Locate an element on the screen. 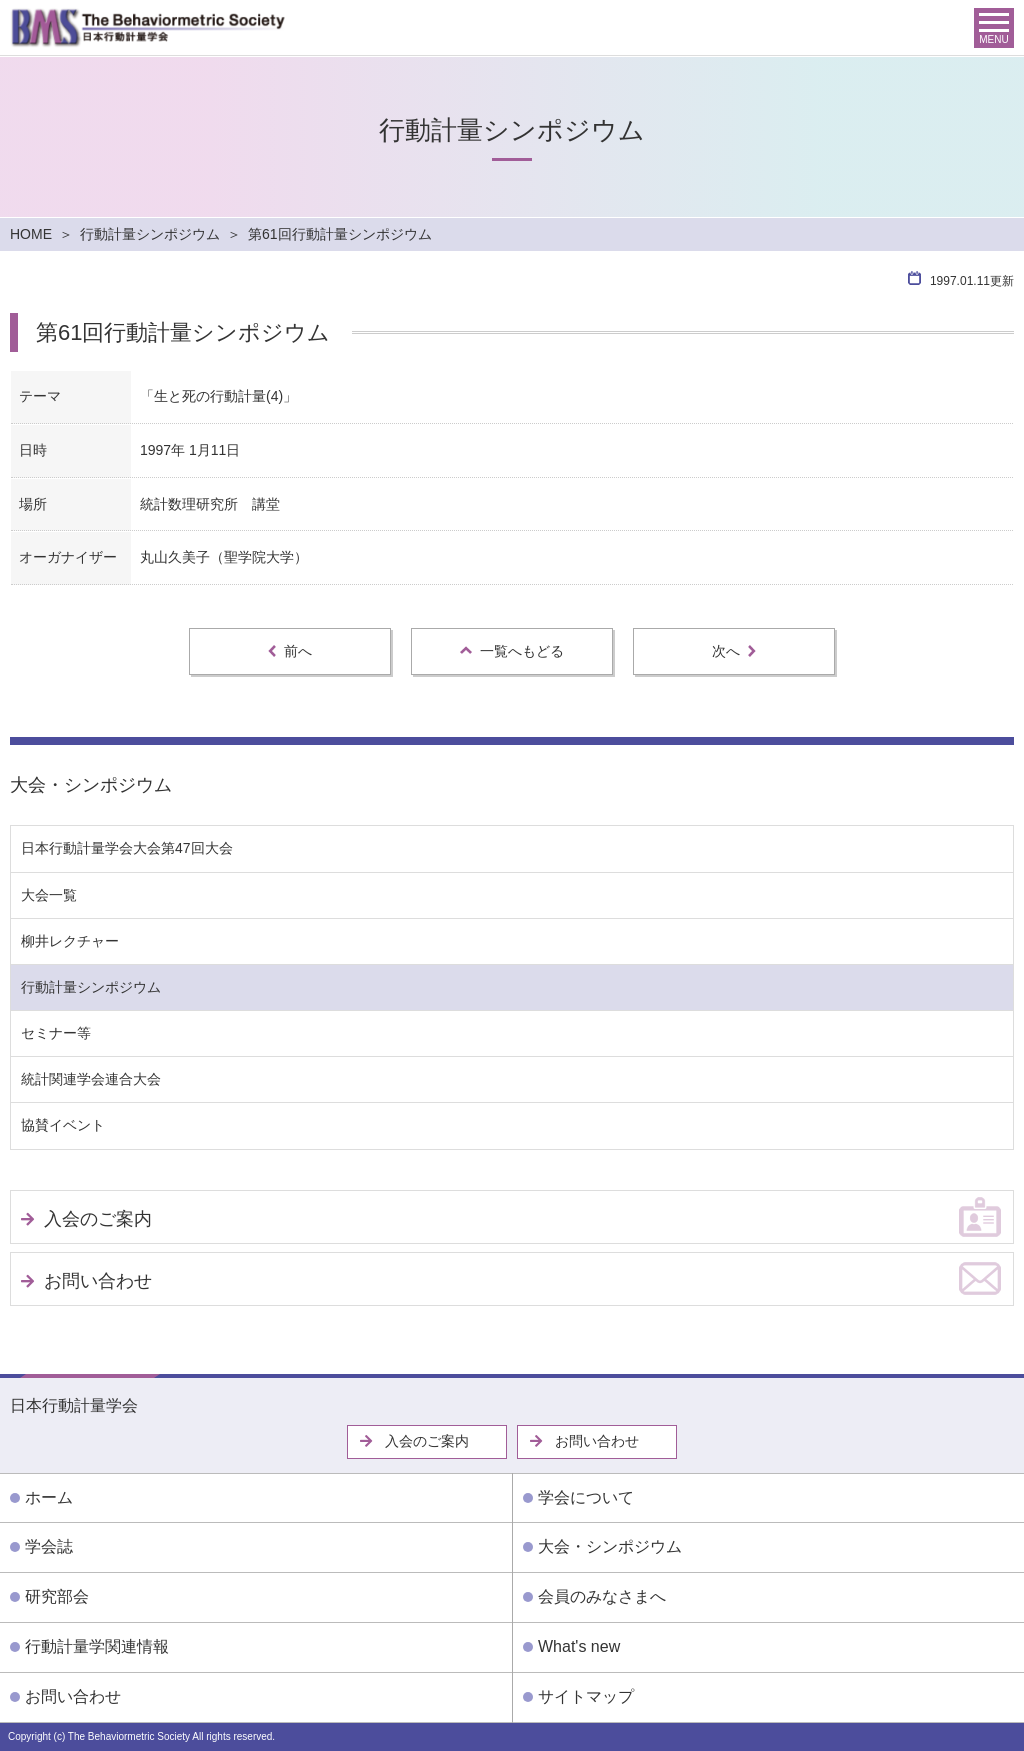  大会一覧 is located at coordinates (49, 895).